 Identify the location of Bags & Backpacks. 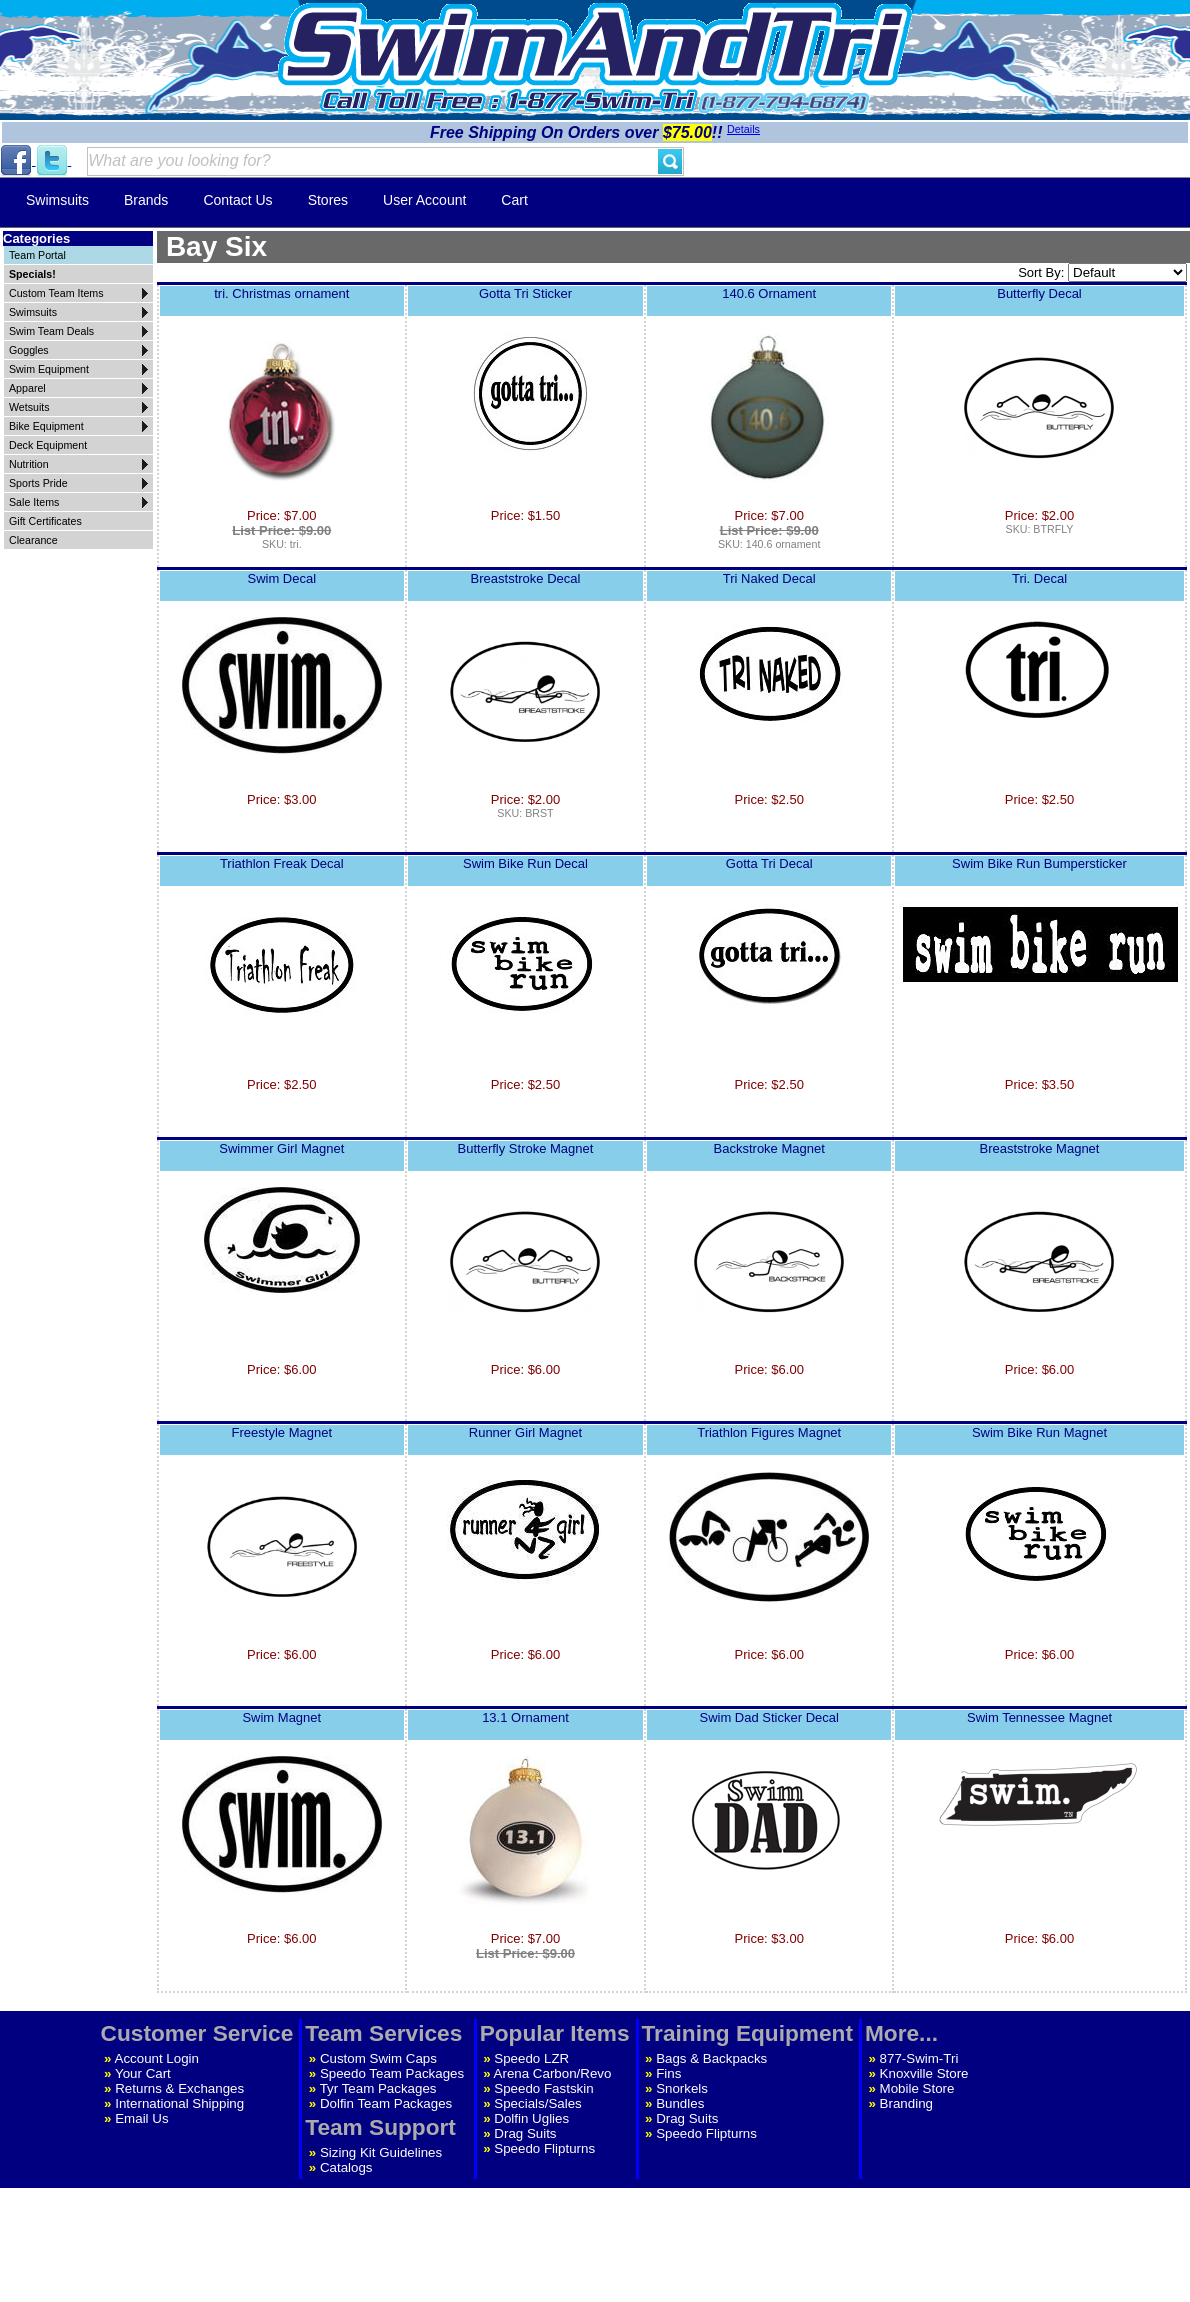
(711, 2058).